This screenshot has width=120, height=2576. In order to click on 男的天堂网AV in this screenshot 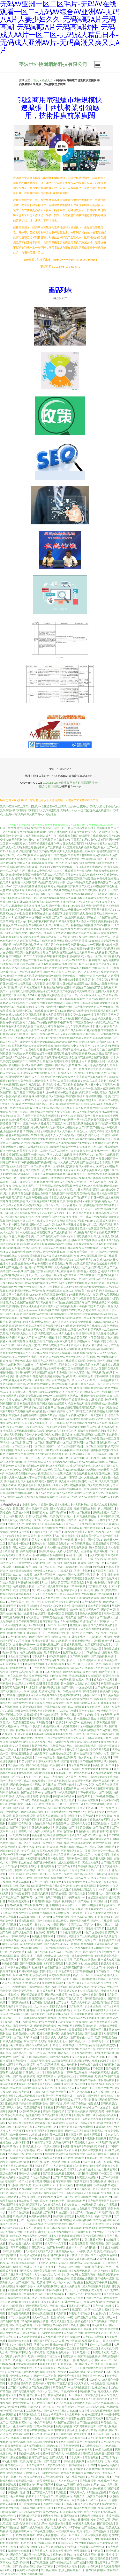, I will do `click(46, 1065)`.